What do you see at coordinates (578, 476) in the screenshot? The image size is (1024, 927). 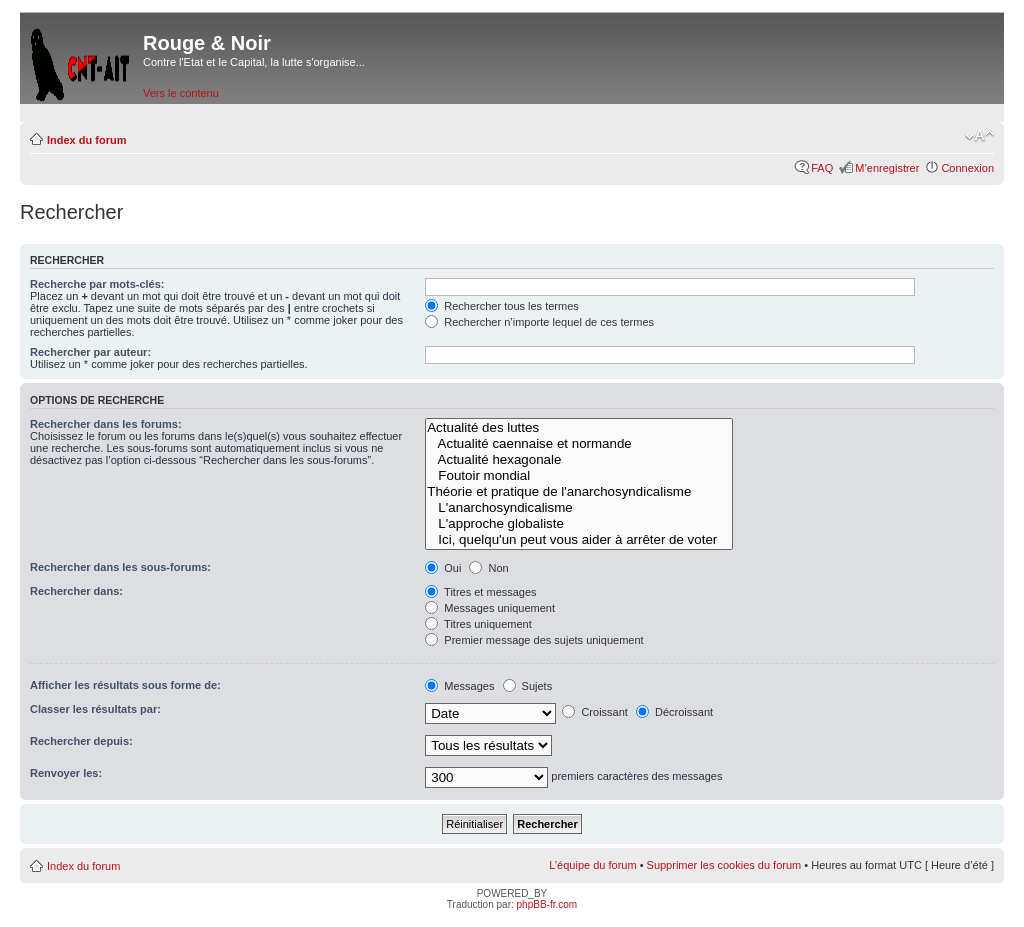 I see `Foutoir mondial` at bounding box center [578, 476].